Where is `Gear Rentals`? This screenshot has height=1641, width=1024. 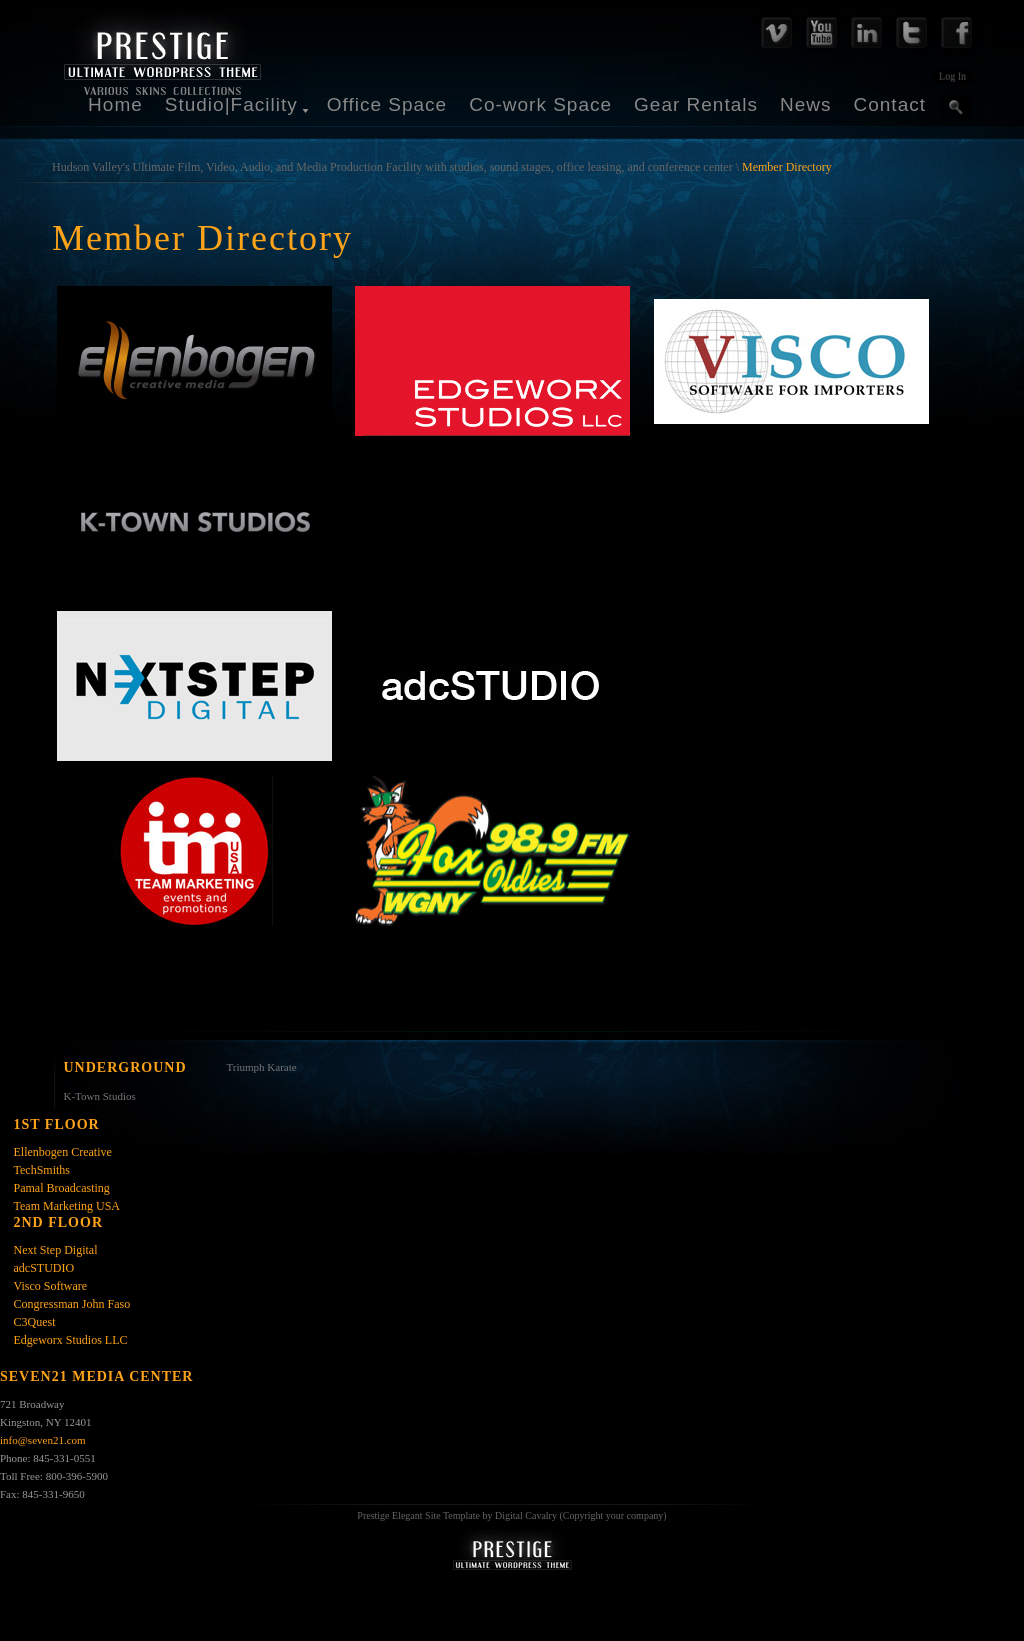
Gear Rentals is located at coordinates (696, 104).